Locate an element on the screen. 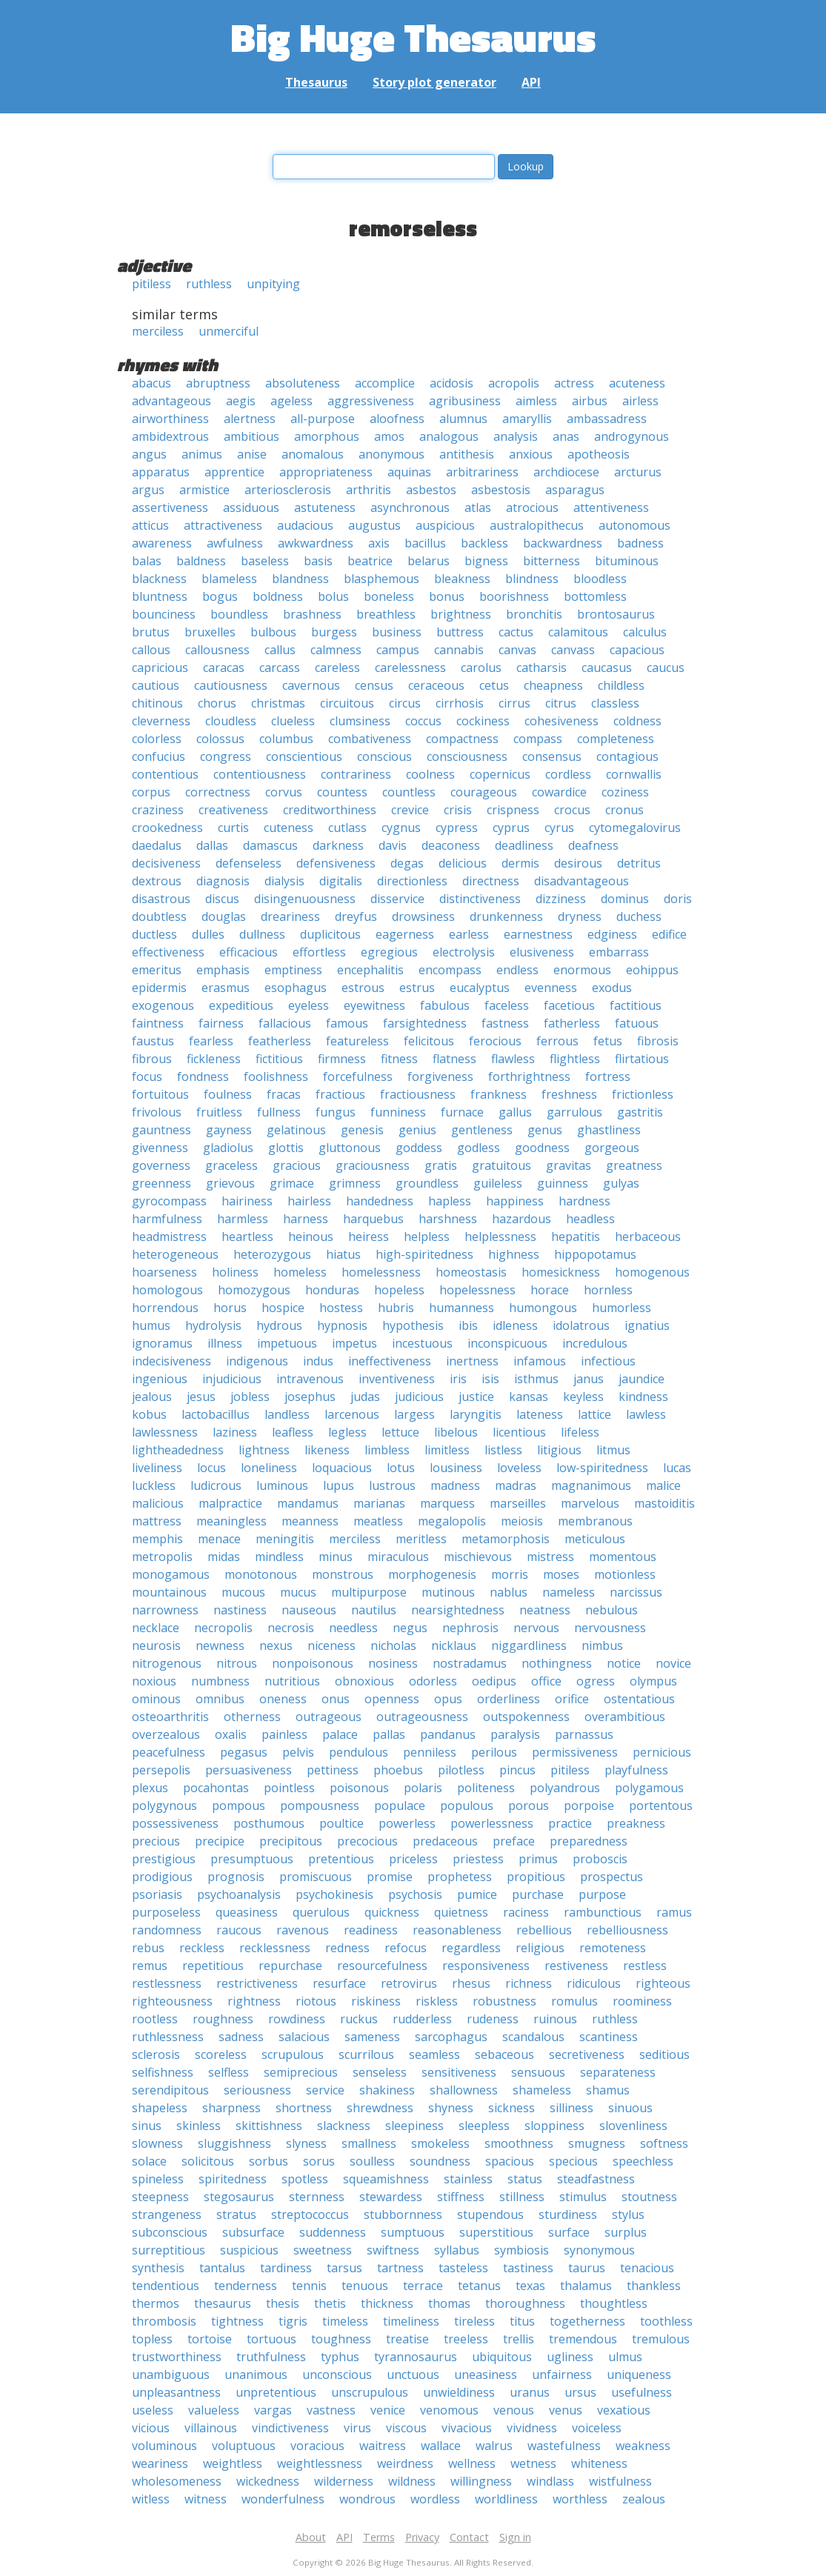 This screenshot has height=2576, width=826. furnace is located at coordinates (462, 1112).